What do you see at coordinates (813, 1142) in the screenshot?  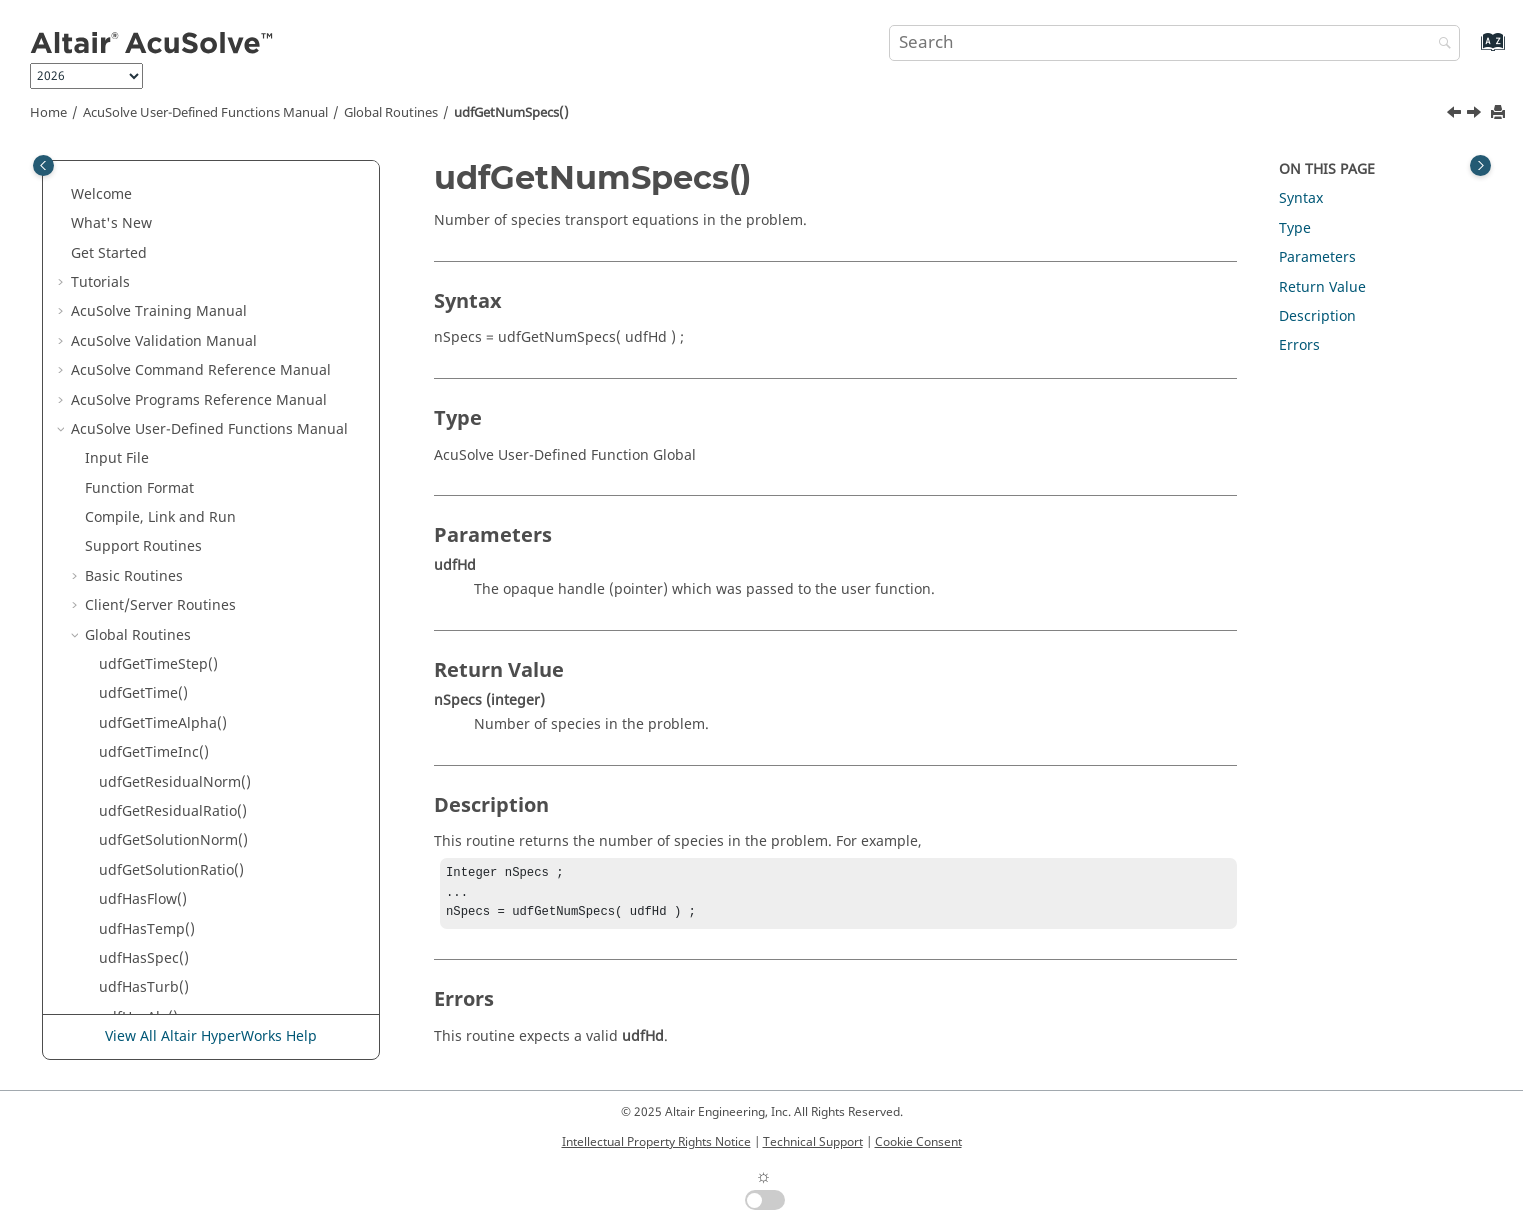 I see `Technical Support` at bounding box center [813, 1142].